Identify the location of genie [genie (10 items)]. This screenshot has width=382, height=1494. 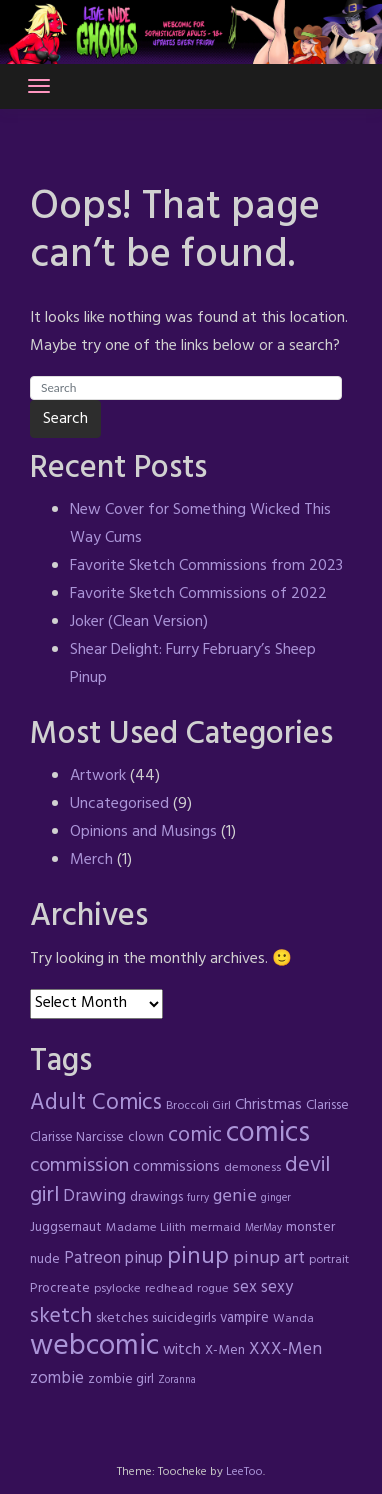
(235, 1196).